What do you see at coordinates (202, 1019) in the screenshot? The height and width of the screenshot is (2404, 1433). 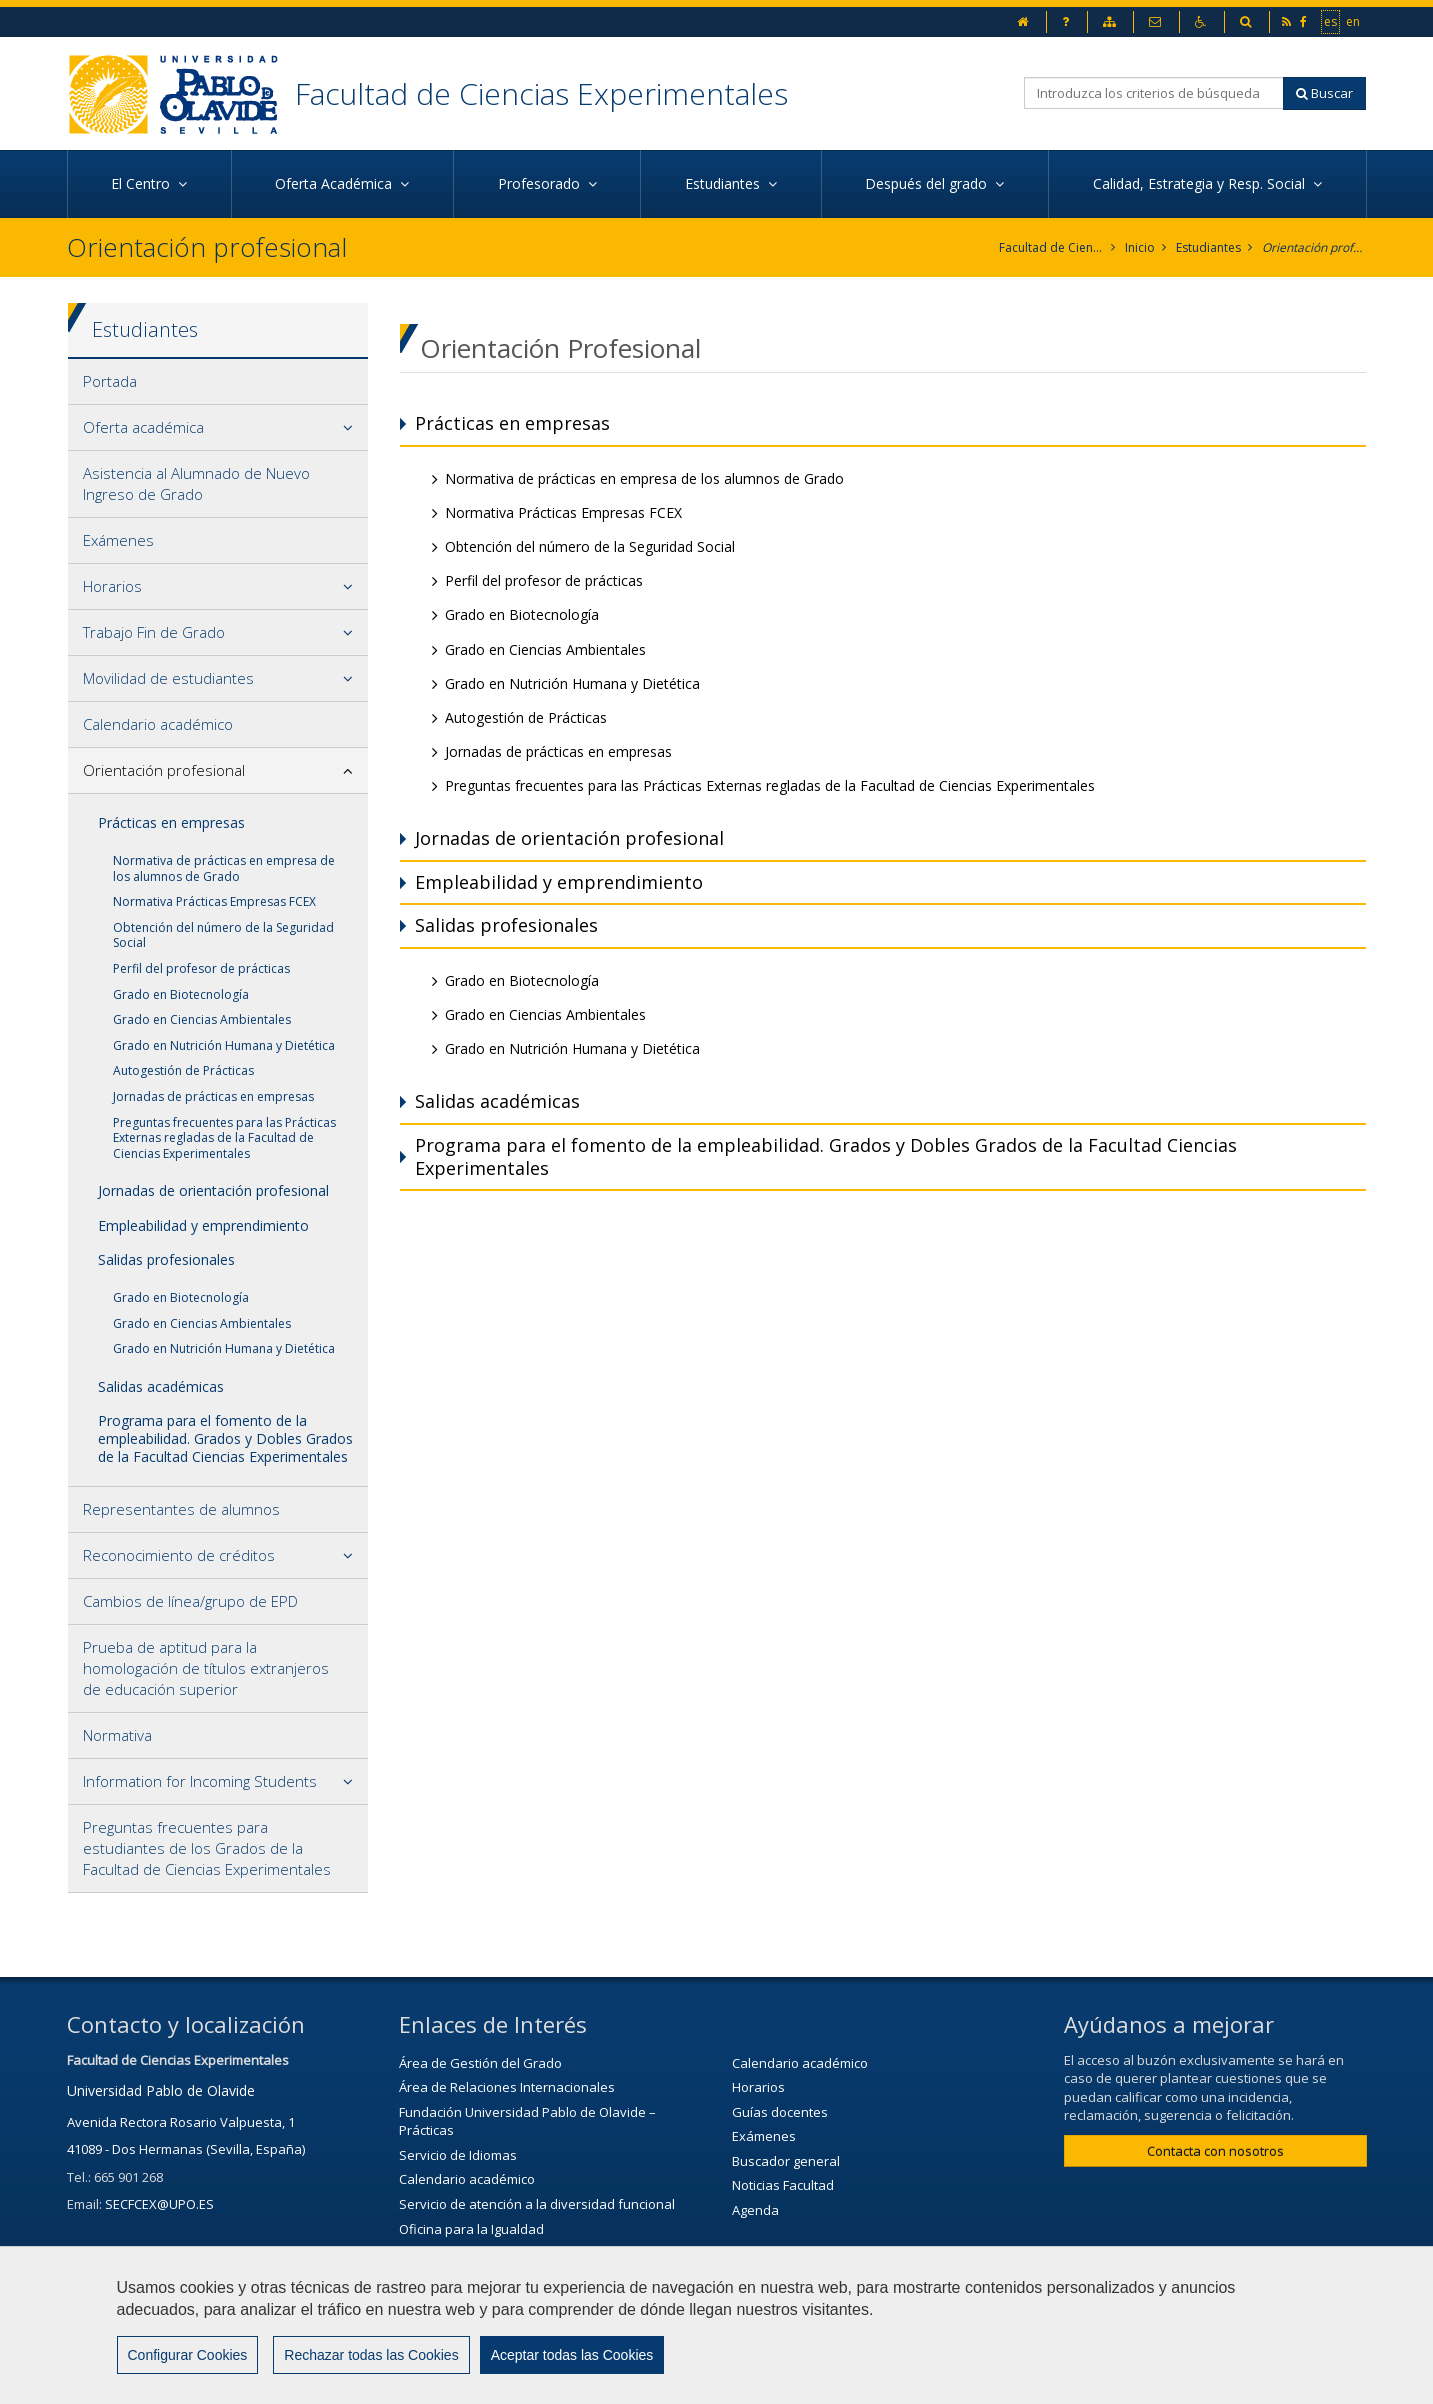 I see `Grado en Ciencias Ambientales` at bounding box center [202, 1019].